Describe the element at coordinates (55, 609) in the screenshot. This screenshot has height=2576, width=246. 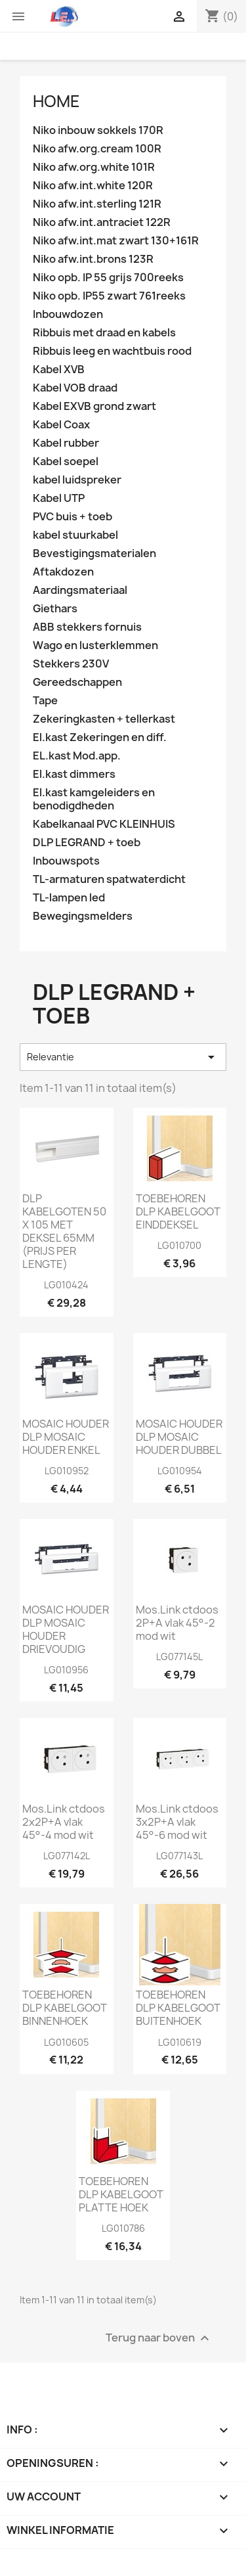
I see `Giethars` at that location.